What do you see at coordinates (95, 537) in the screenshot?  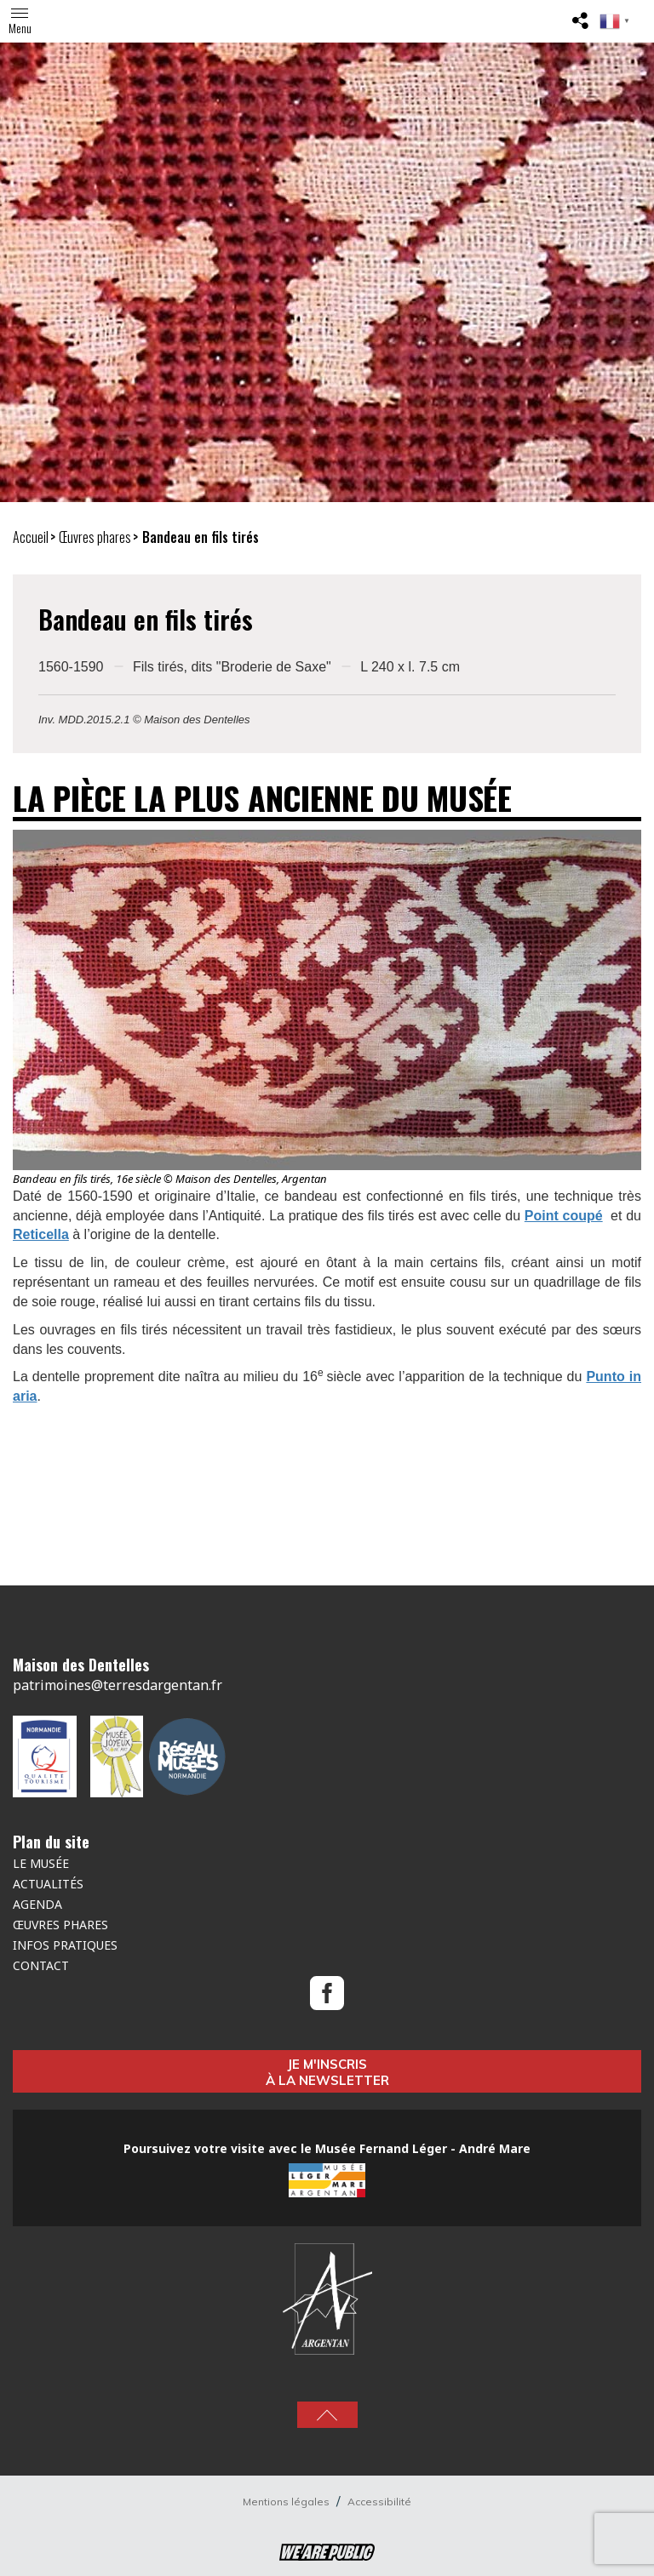 I see `Œuvres phares` at bounding box center [95, 537].